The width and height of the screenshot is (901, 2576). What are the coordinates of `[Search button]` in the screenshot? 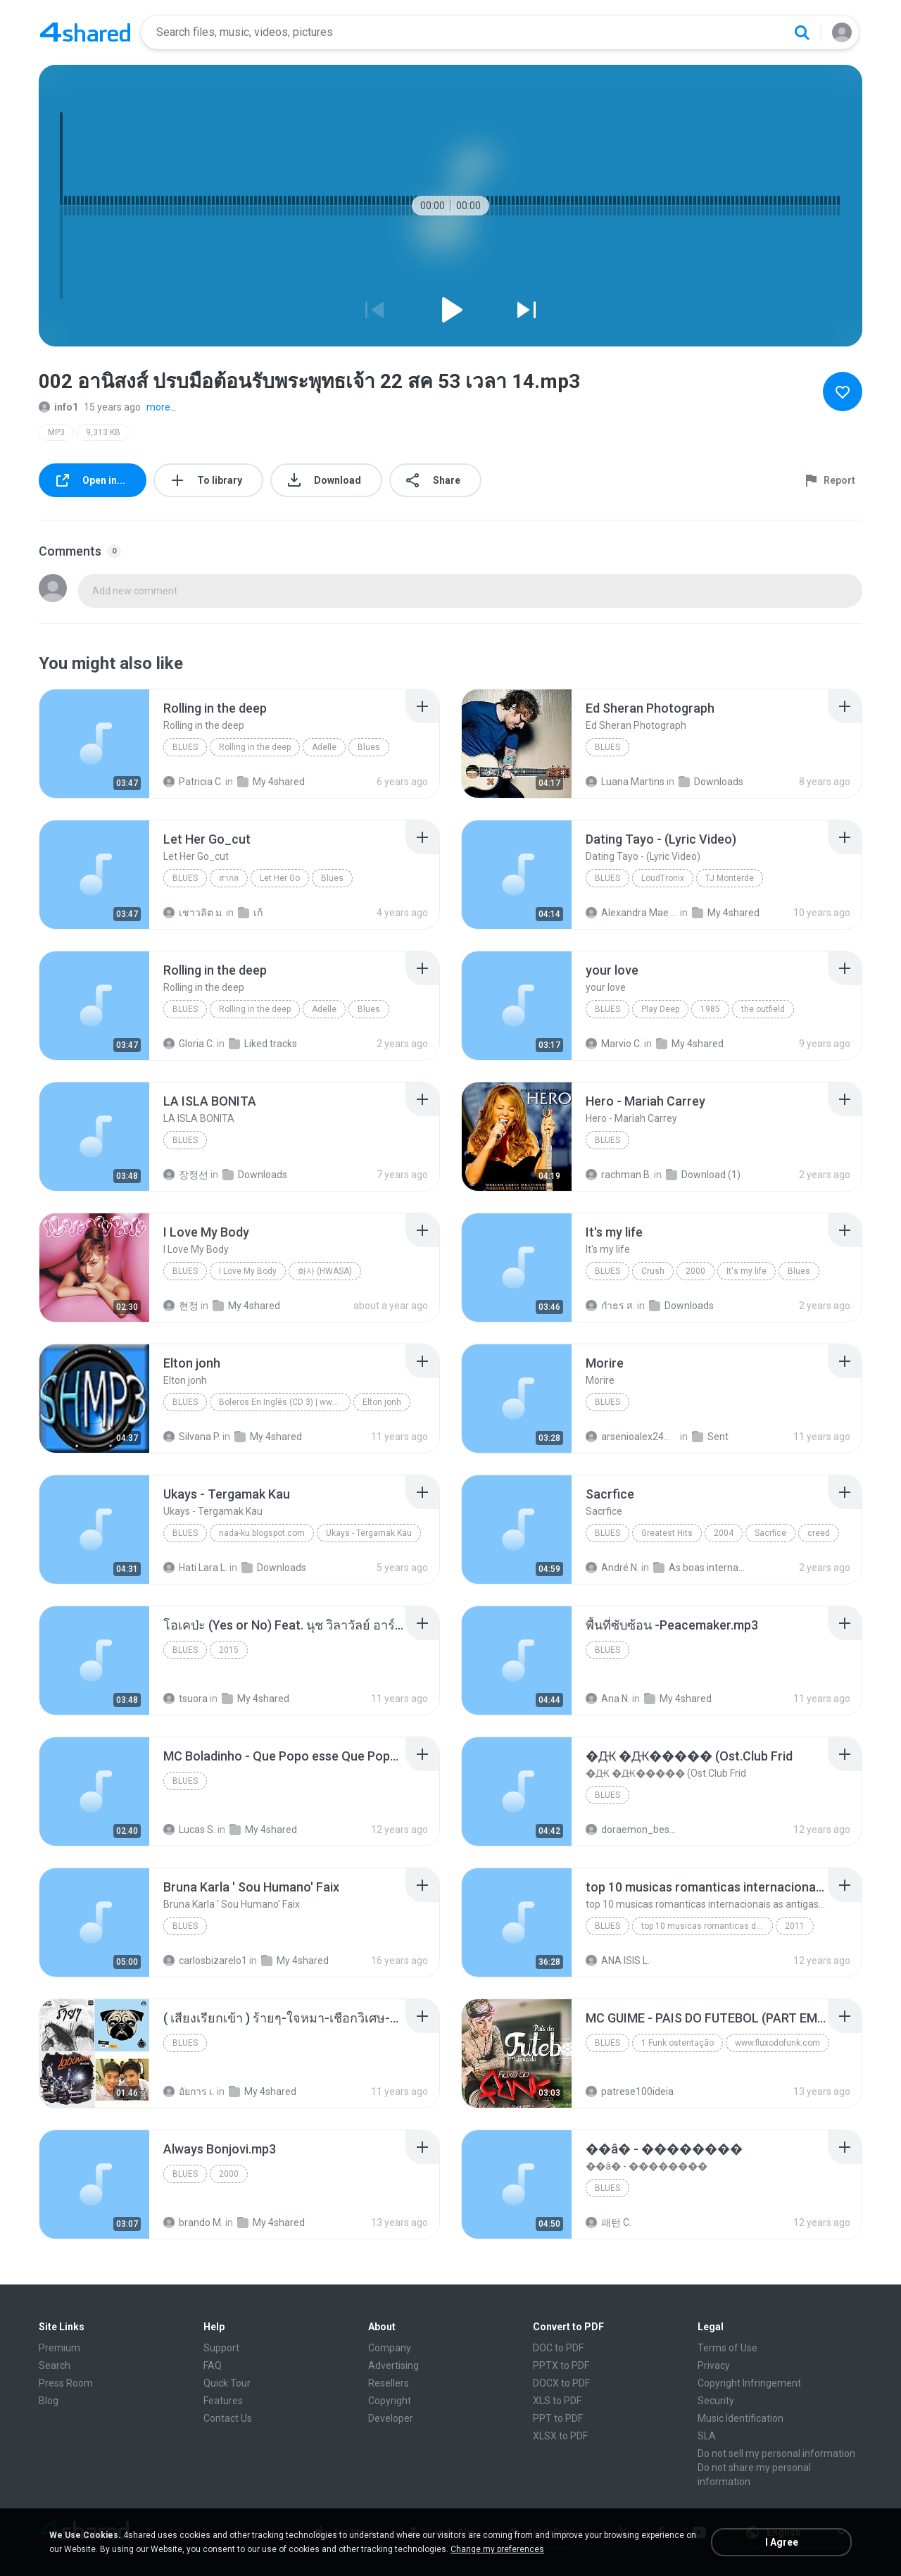 It's located at (802, 32).